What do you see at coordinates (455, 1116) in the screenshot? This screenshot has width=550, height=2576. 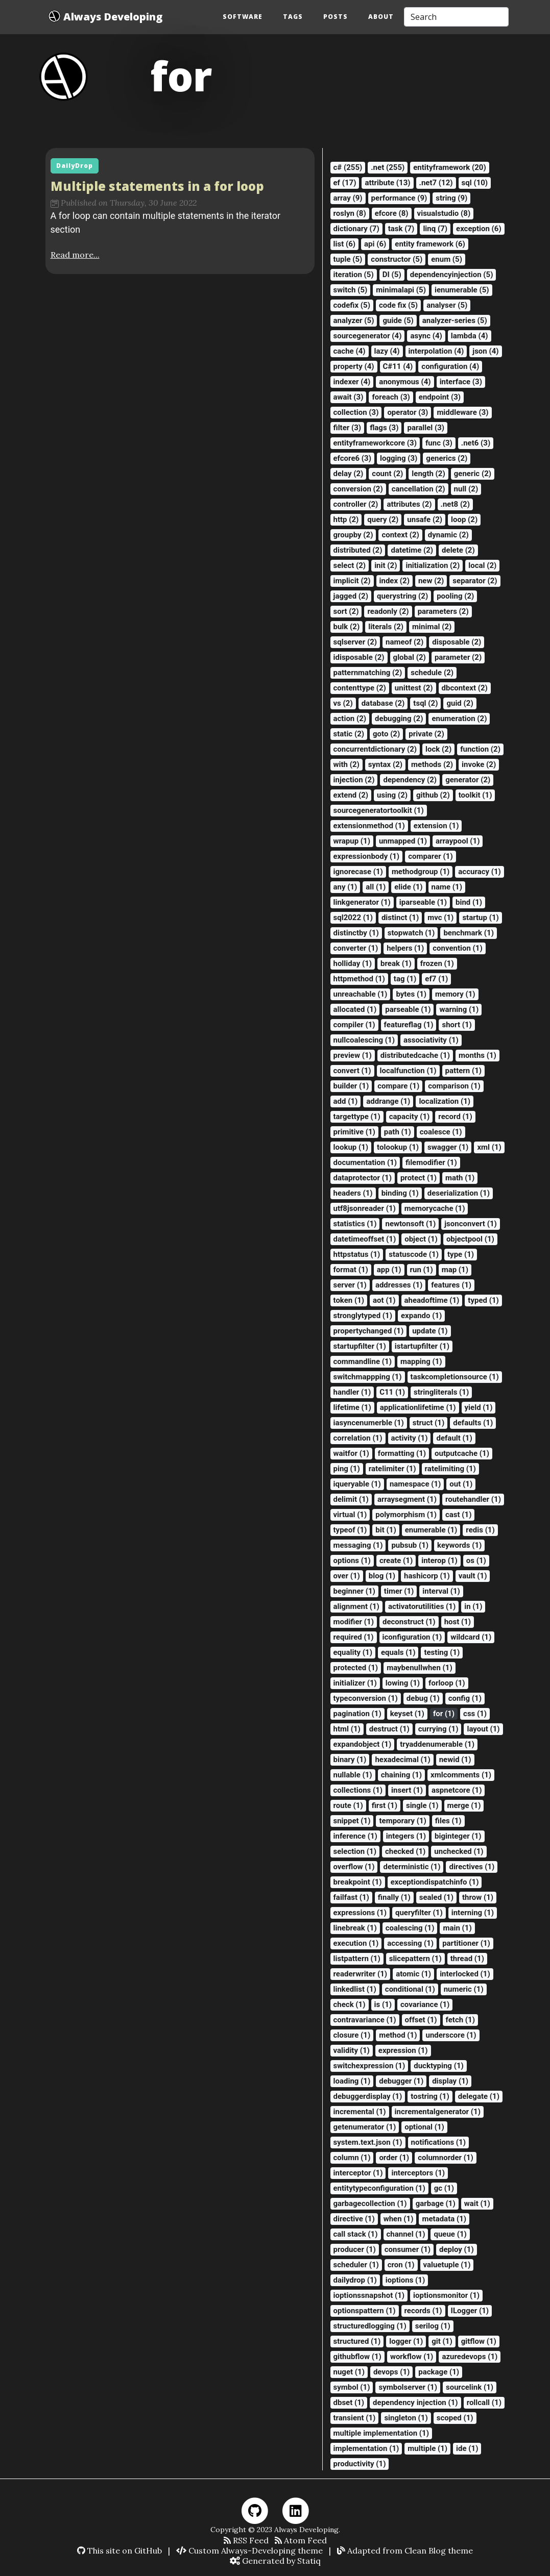 I see `record (1)` at bounding box center [455, 1116].